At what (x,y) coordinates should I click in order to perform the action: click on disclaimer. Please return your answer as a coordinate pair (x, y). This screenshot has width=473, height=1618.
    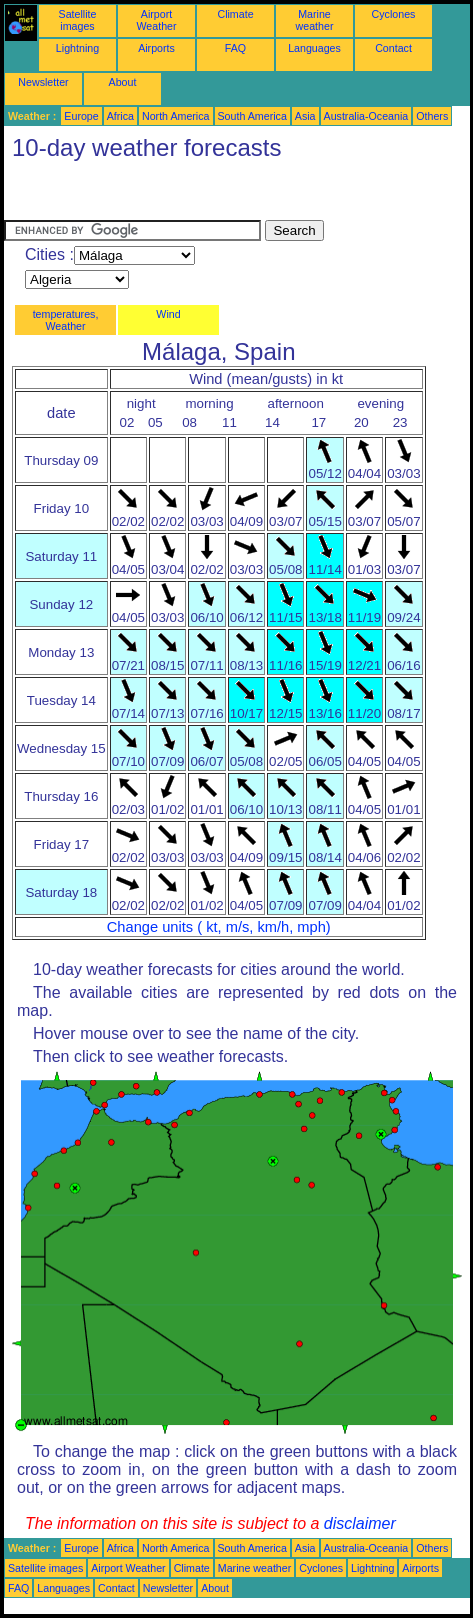
    Looking at the image, I should click on (360, 1523).